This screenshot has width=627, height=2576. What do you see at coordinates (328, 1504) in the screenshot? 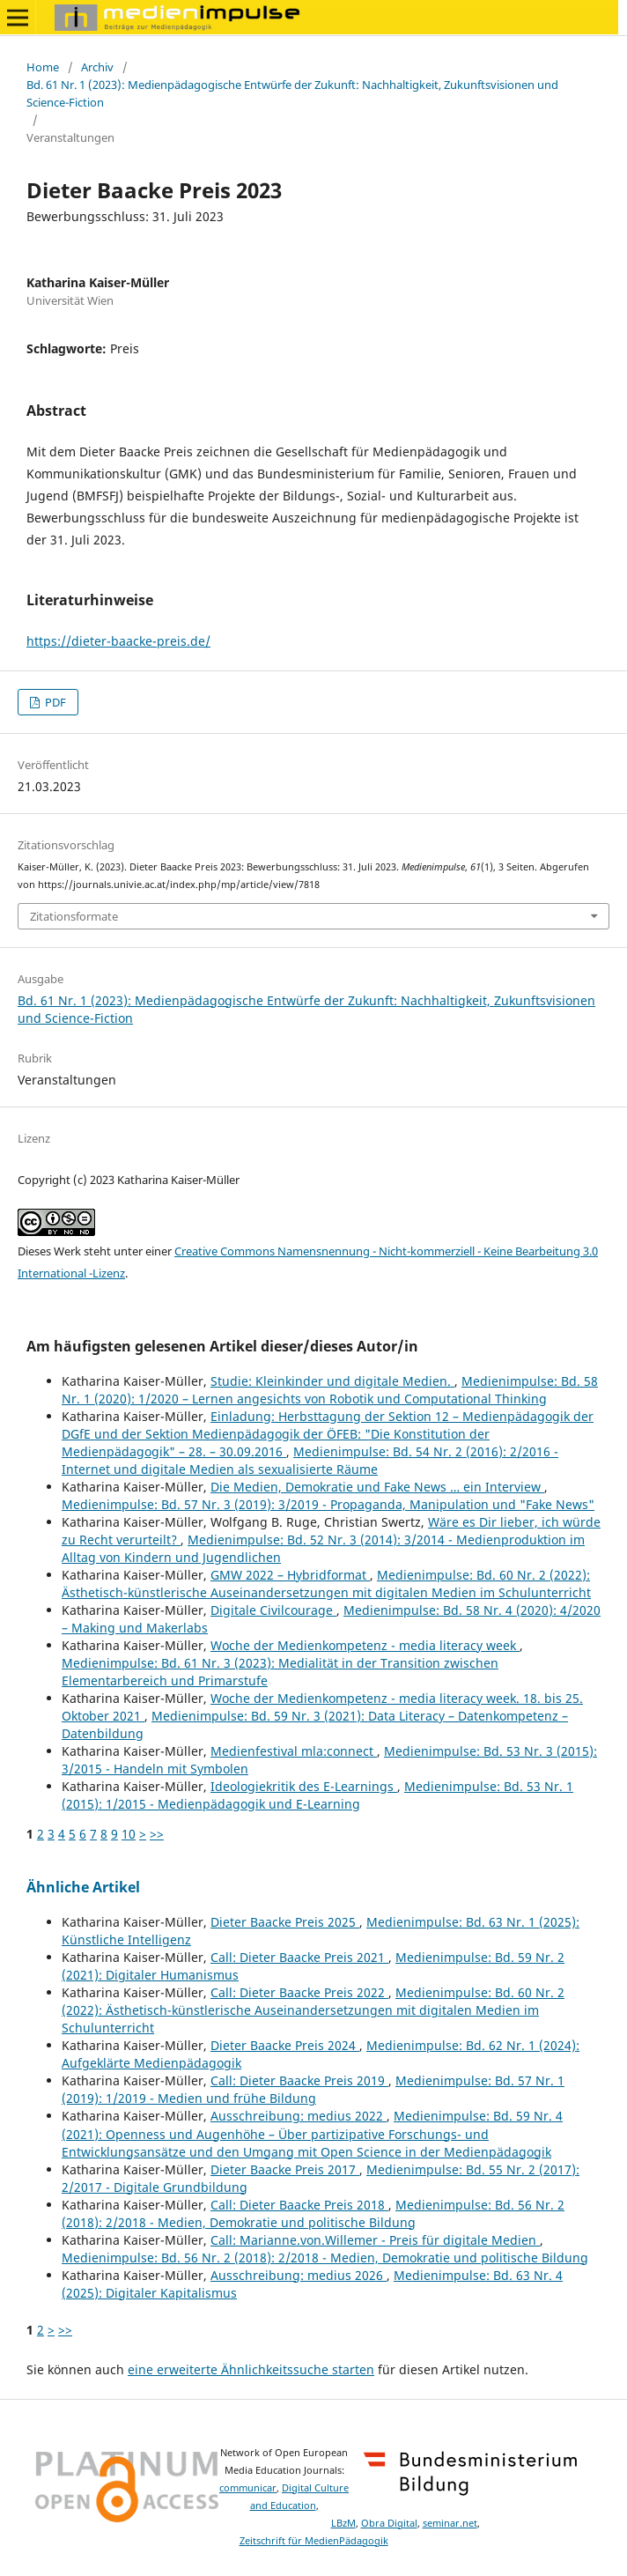
I see `Medienimpulse: Bd. 57 Nr. 3 (2019): 3/2019 - Propaganda, Manipulation und "Fake News"` at bounding box center [328, 1504].